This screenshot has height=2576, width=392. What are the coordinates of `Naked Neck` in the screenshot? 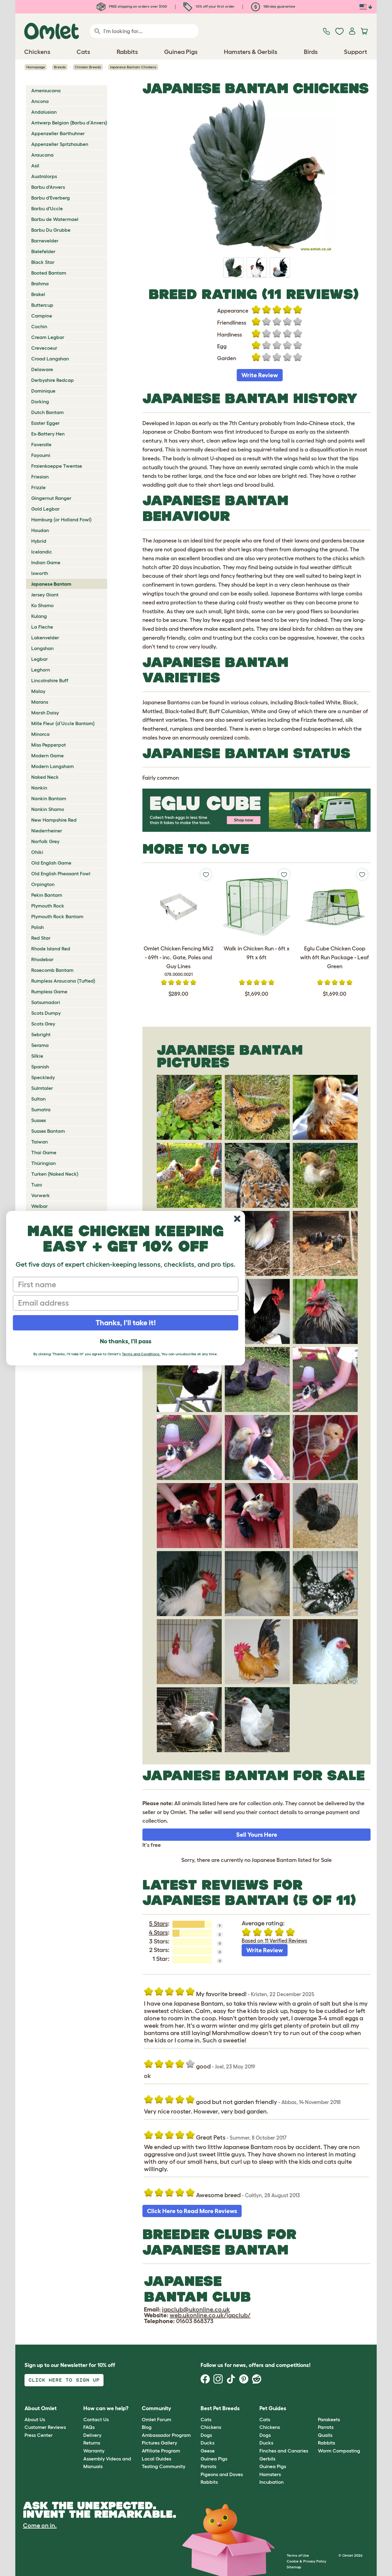 It's located at (45, 777).